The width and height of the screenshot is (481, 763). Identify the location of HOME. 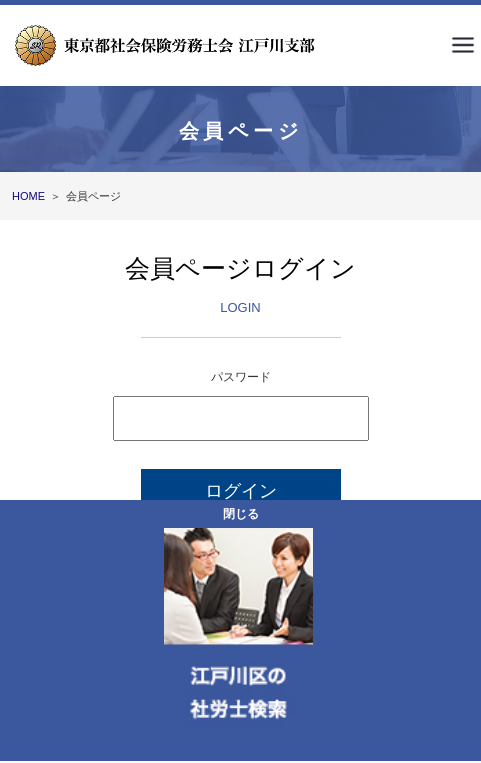
(28, 196).